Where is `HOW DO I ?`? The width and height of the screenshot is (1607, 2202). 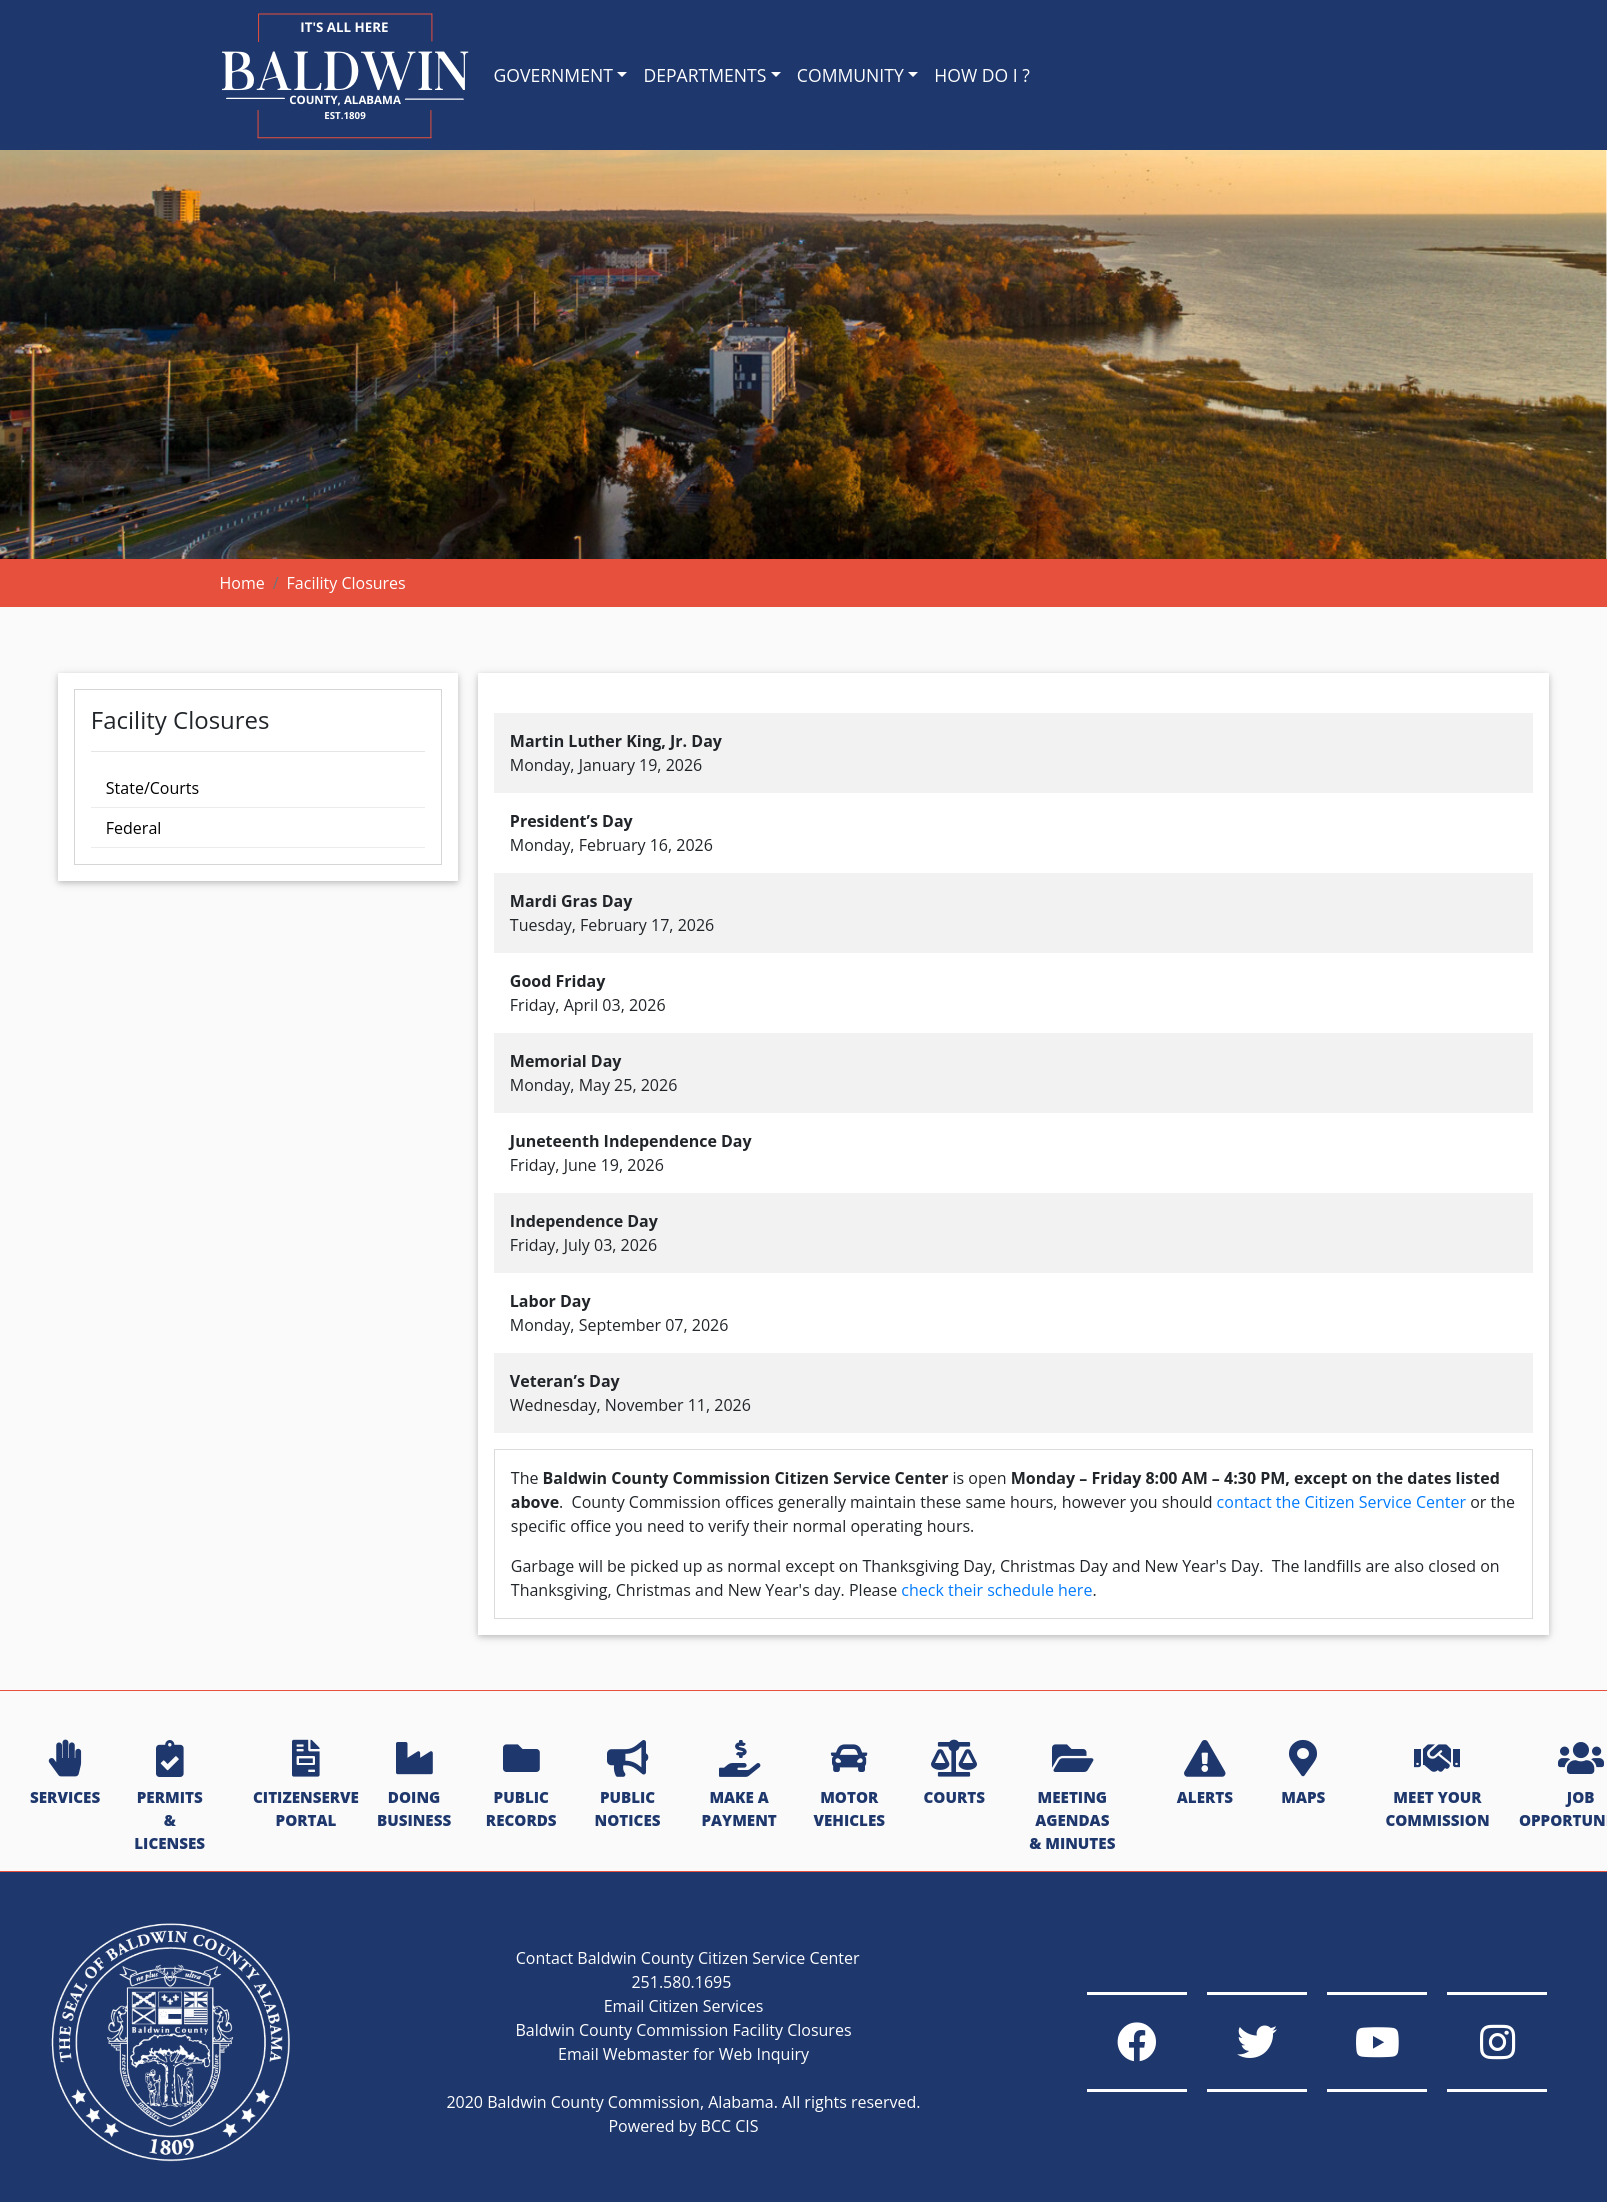 HOW DO I ? is located at coordinates (982, 75).